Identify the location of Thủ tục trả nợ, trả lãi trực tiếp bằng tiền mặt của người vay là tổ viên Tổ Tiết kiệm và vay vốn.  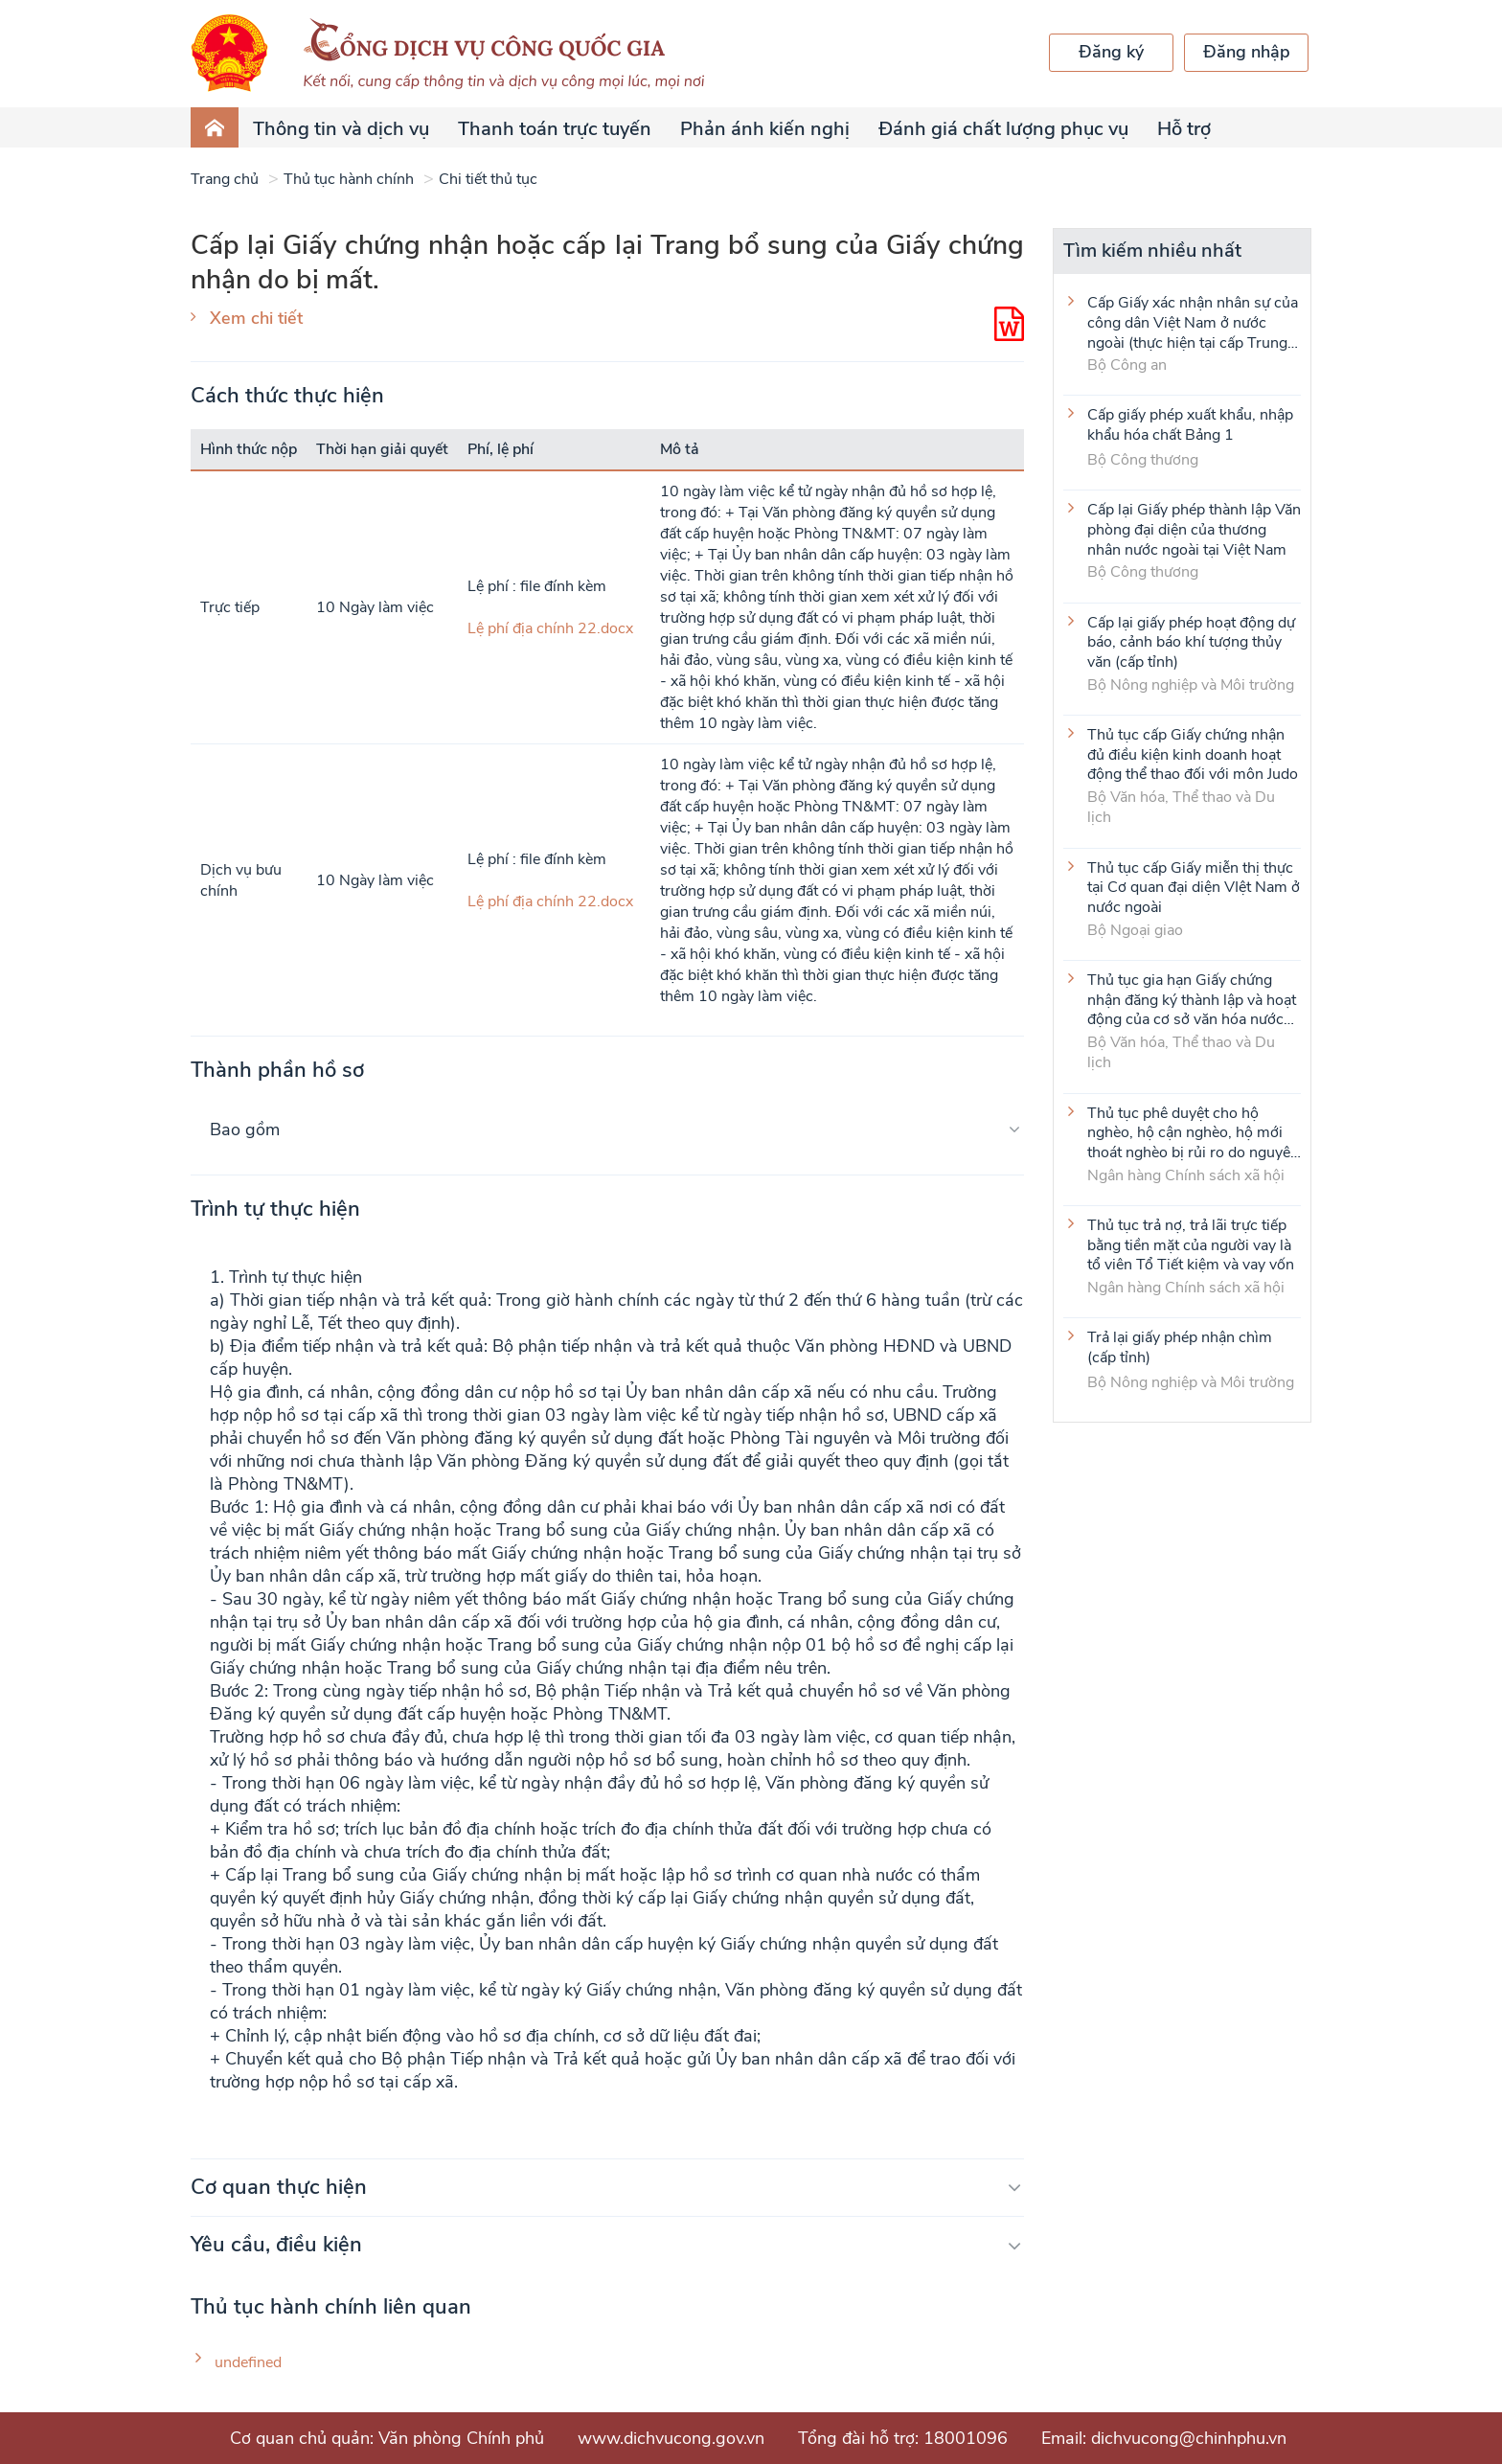
(1190, 1244).